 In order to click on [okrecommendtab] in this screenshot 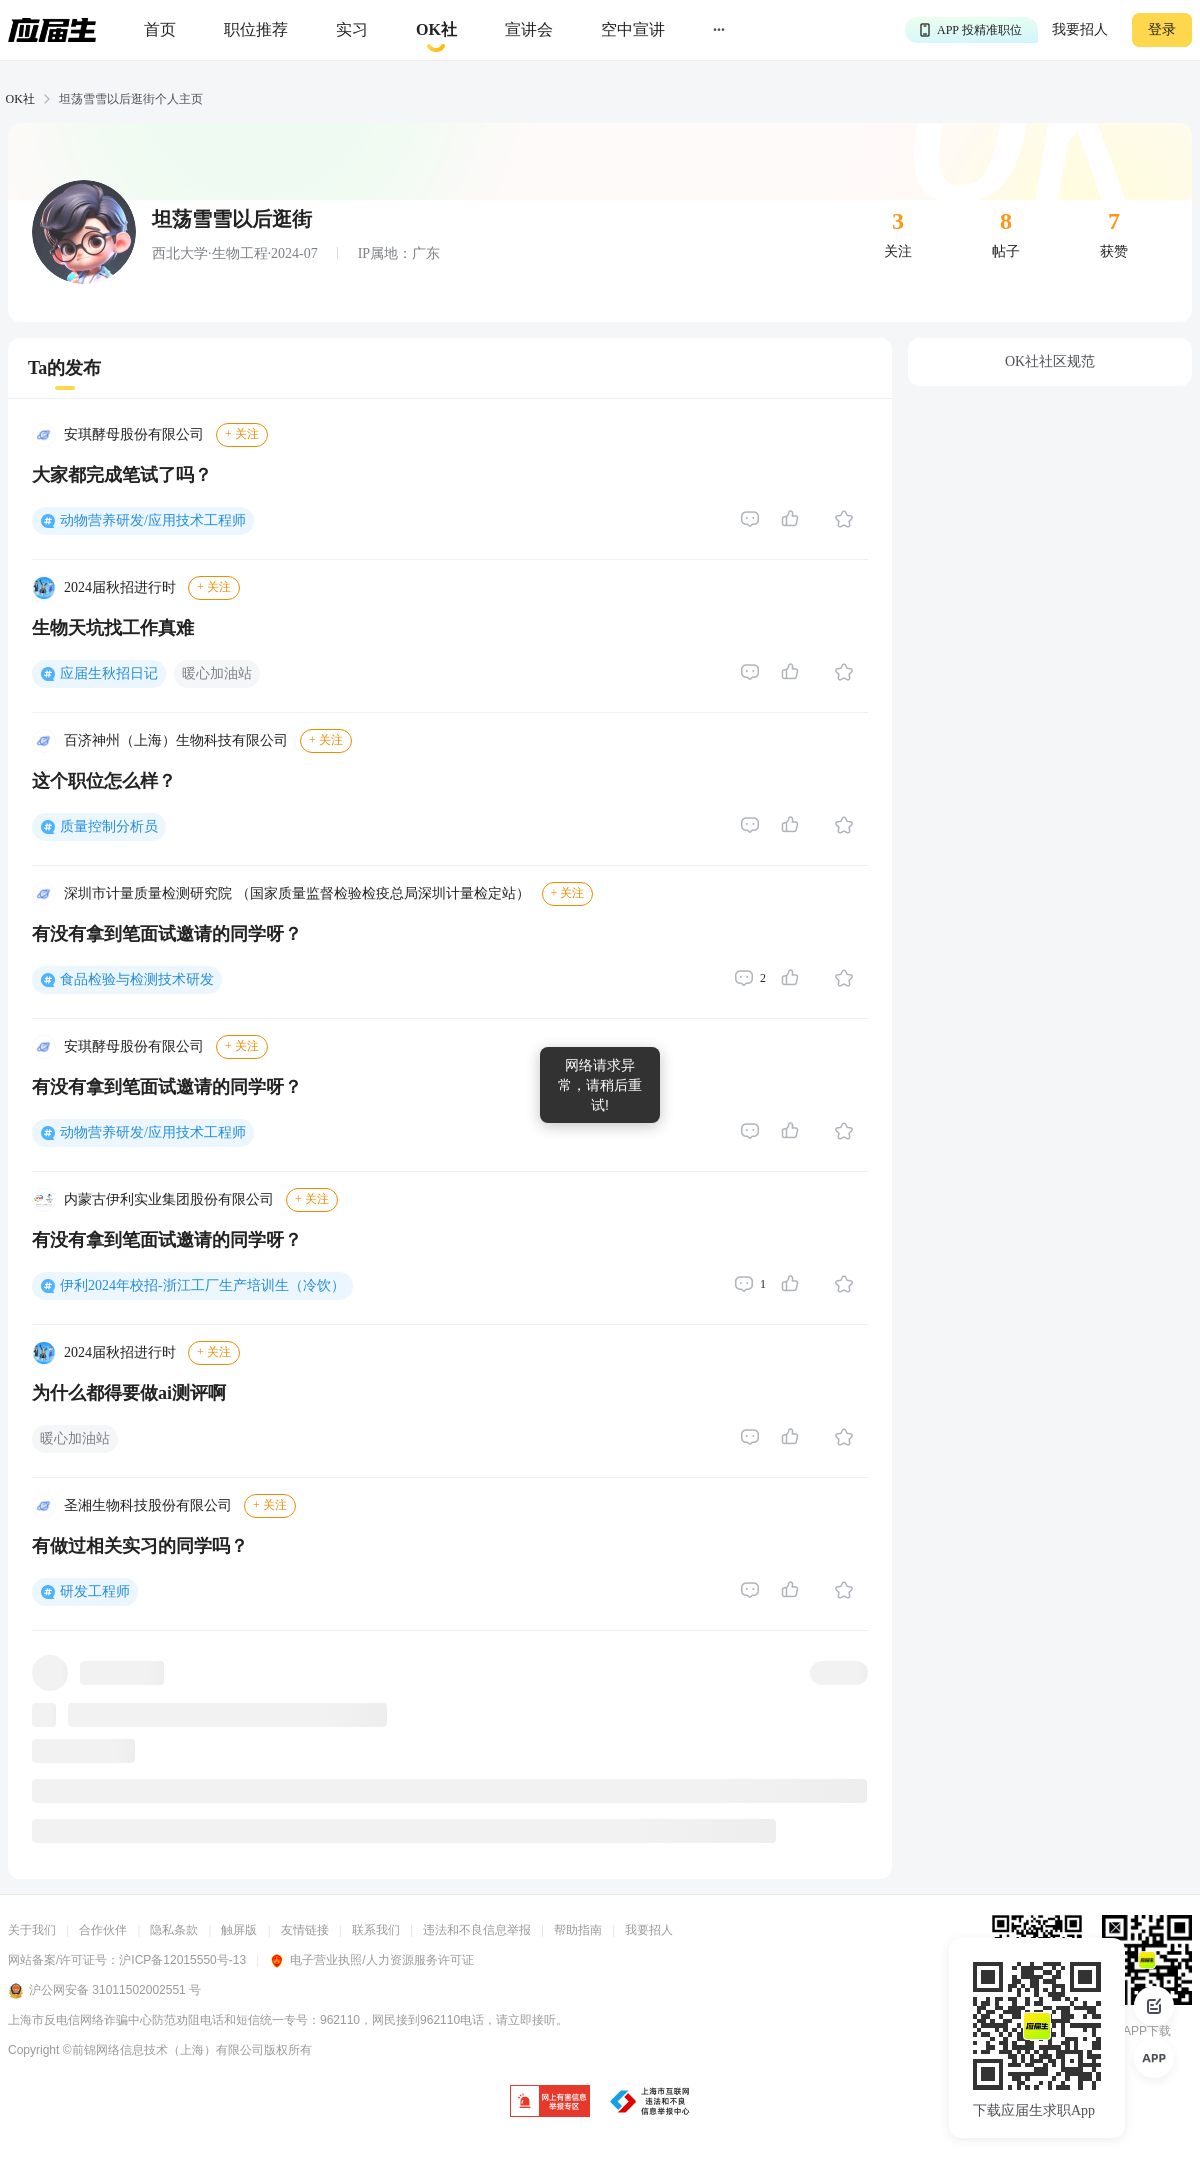, I will do `click(436, 30)`.